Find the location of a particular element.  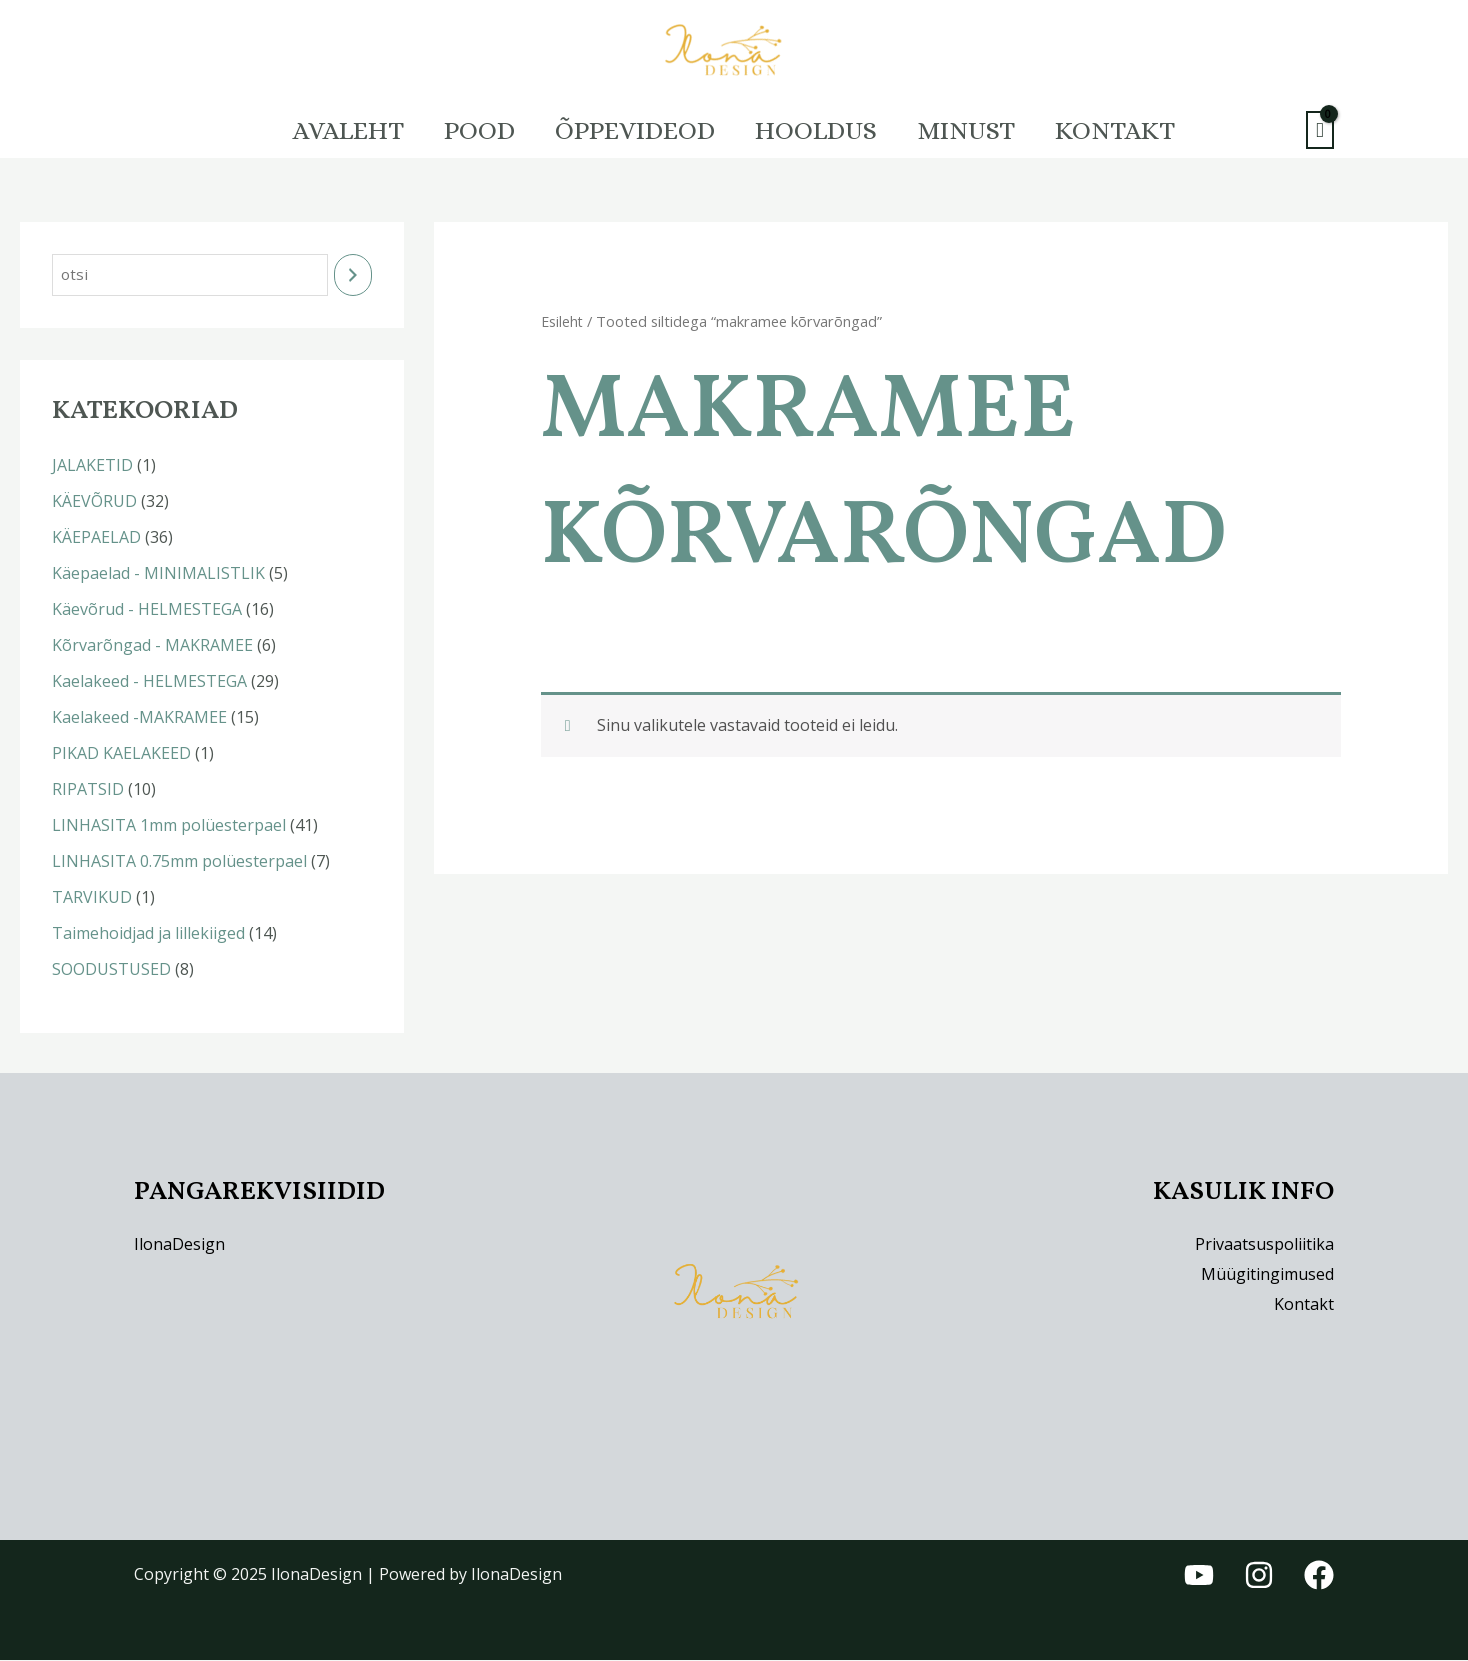

[Otsing] is located at coordinates (353, 275).